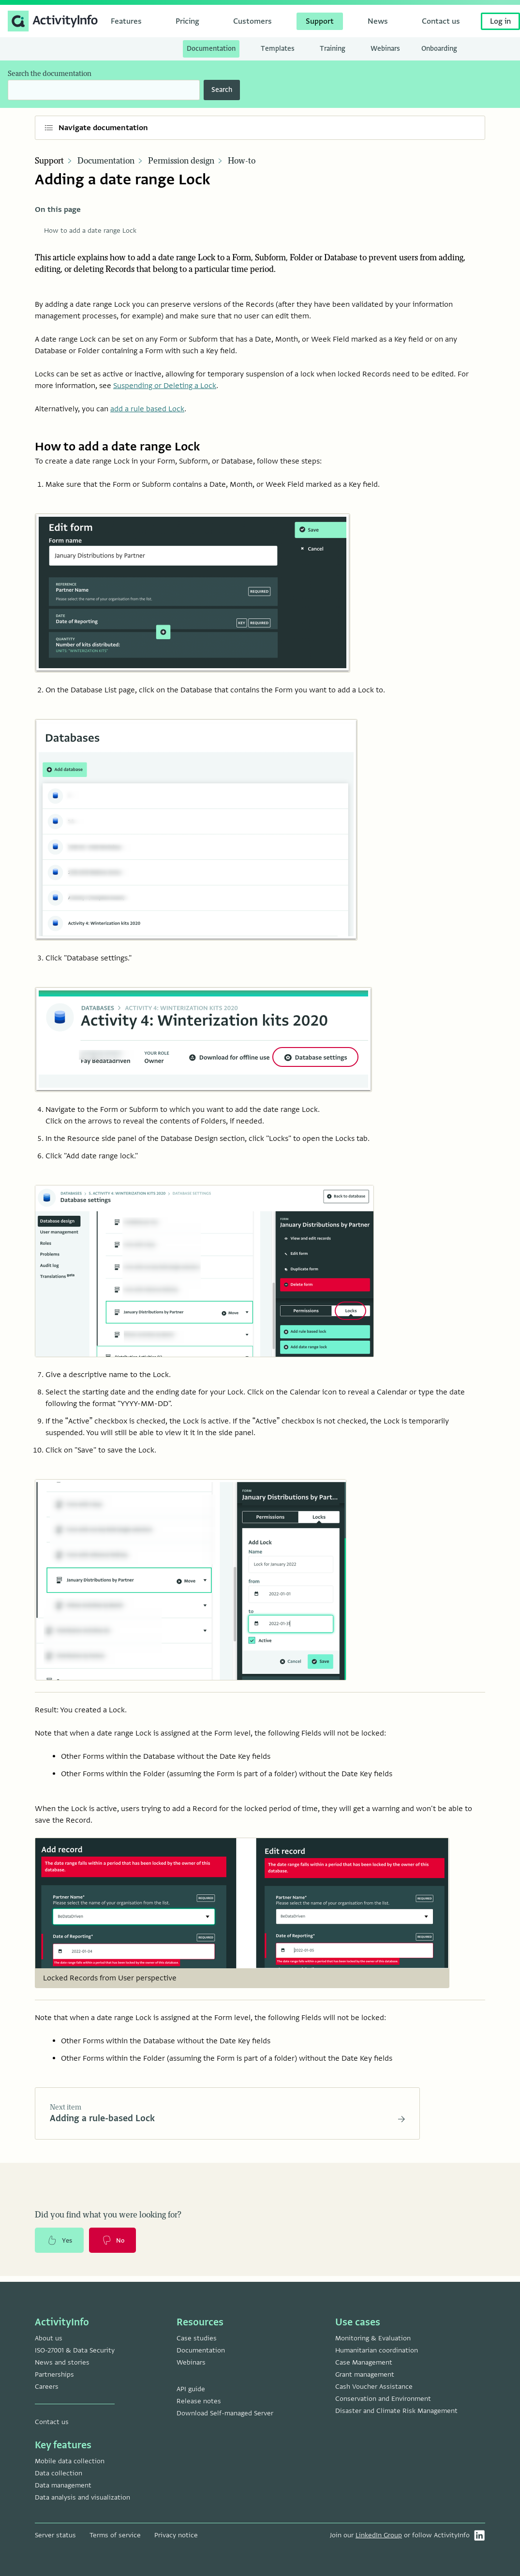 This screenshot has height=2576, width=520. What do you see at coordinates (75, 2350) in the screenshot?
I see `ISO-27001 & Data Security` at bounding box center [75, 2350].